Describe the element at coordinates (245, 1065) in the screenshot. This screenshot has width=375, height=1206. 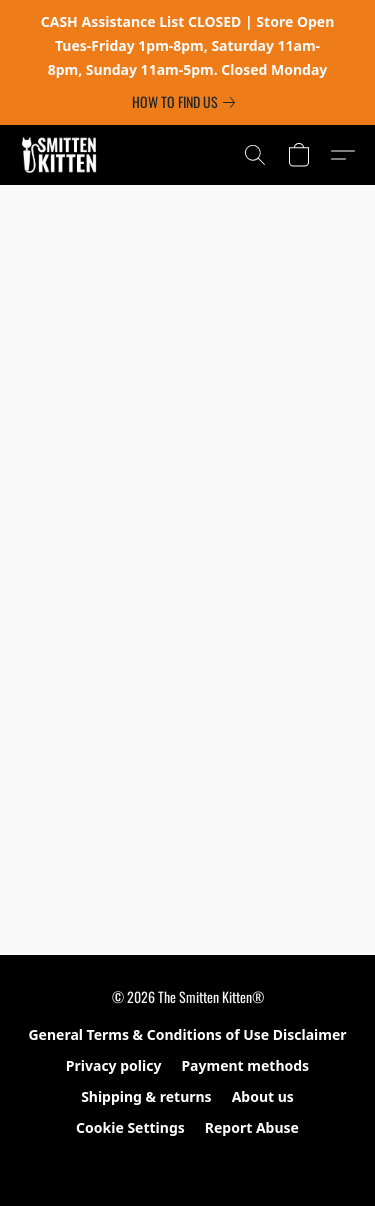
I see `Payment methods` at that location.